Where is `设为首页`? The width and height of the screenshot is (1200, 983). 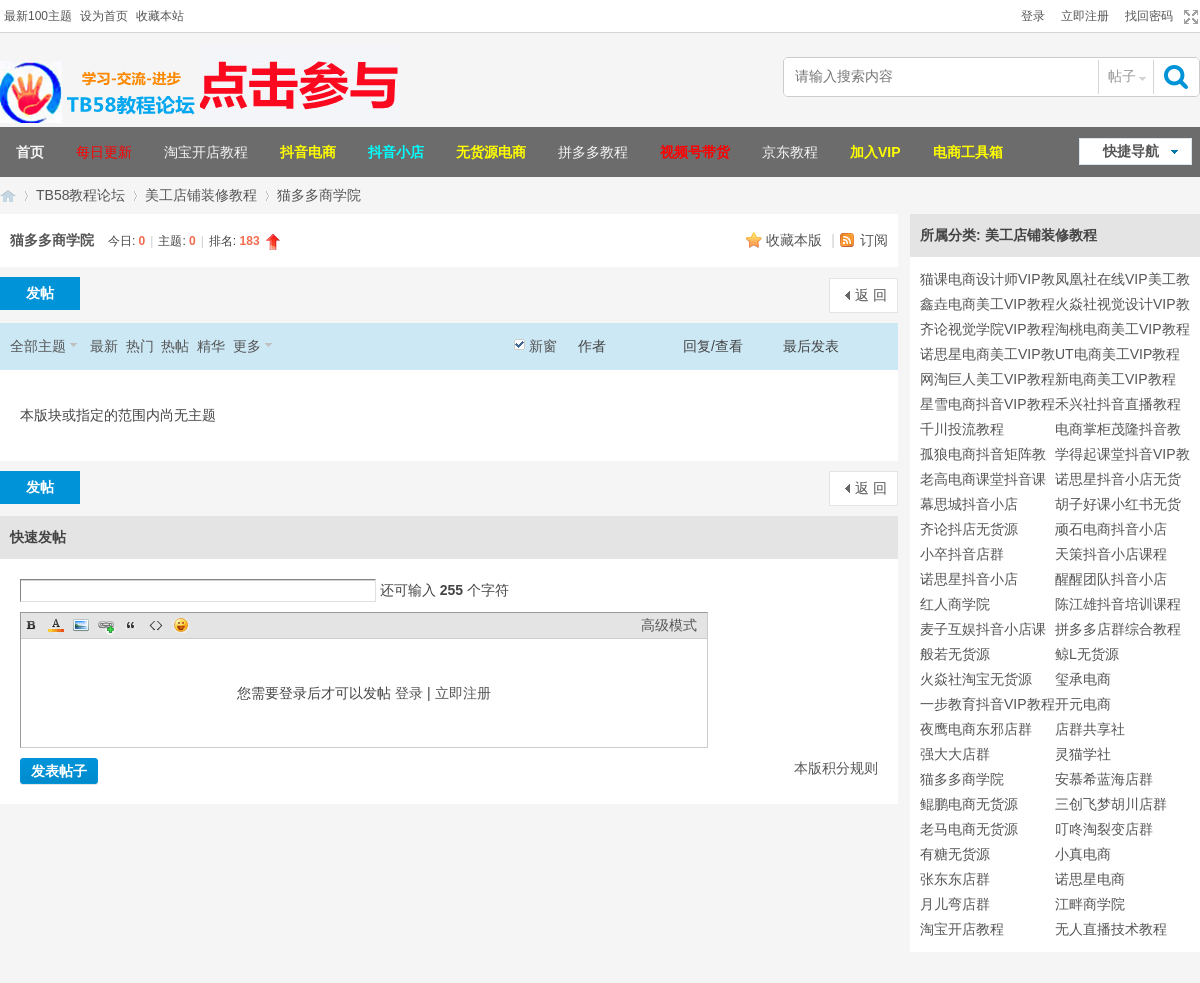 设为首页 is located at coordinates (104, 16).